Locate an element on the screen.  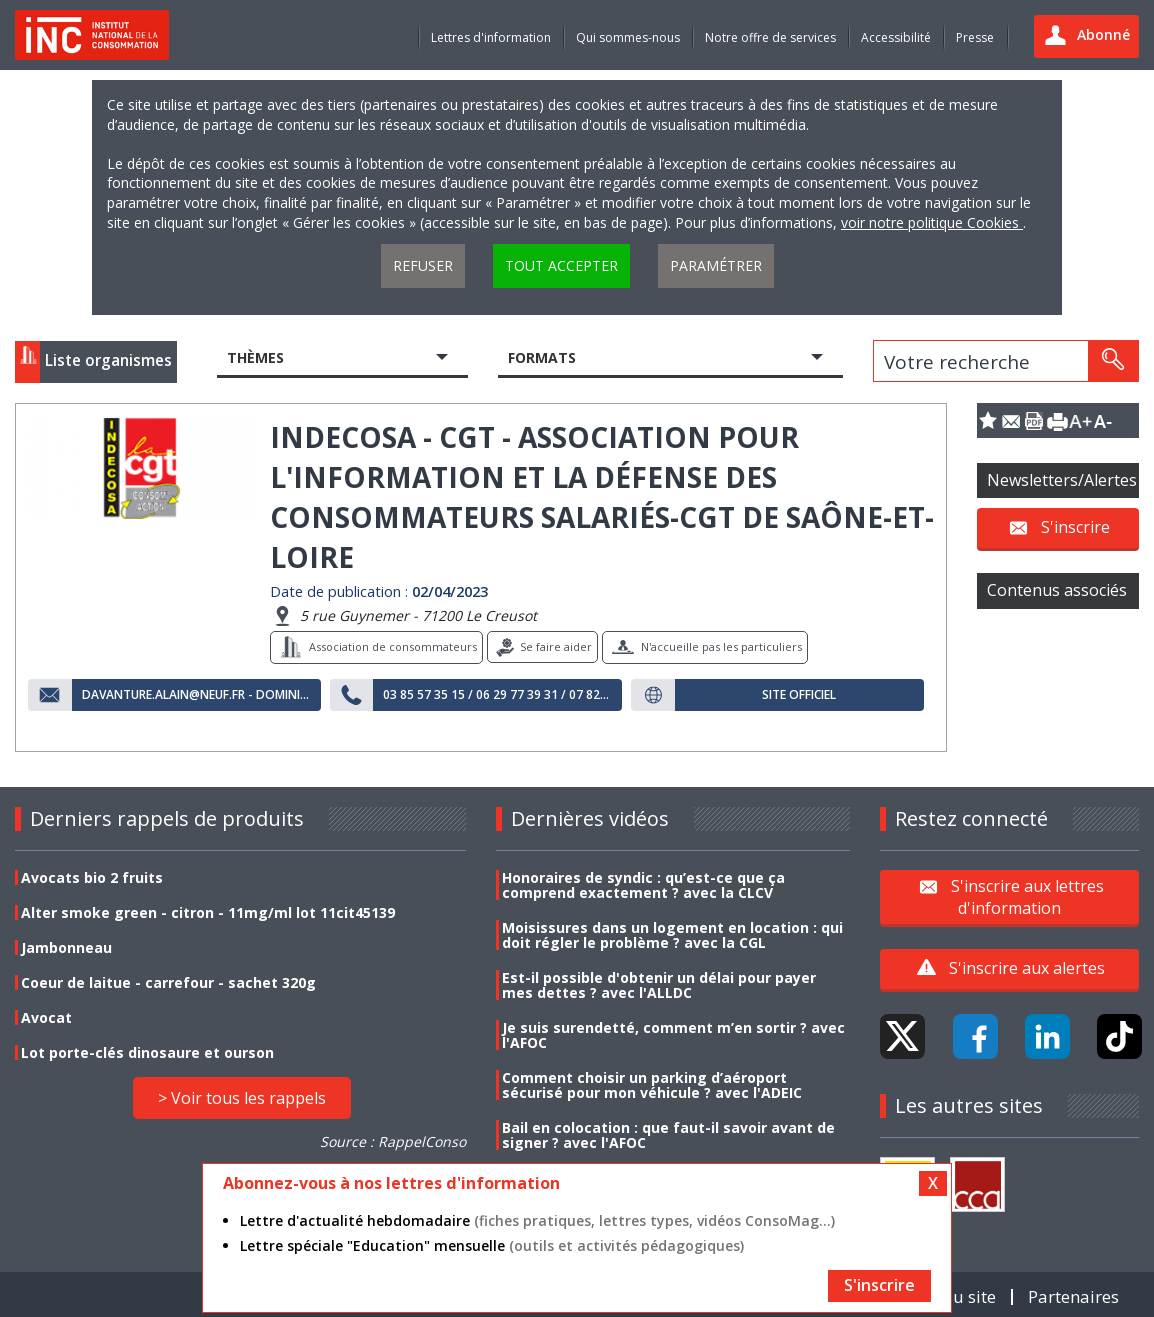
Source : RappelConso is located at coordinates (393, 1141).